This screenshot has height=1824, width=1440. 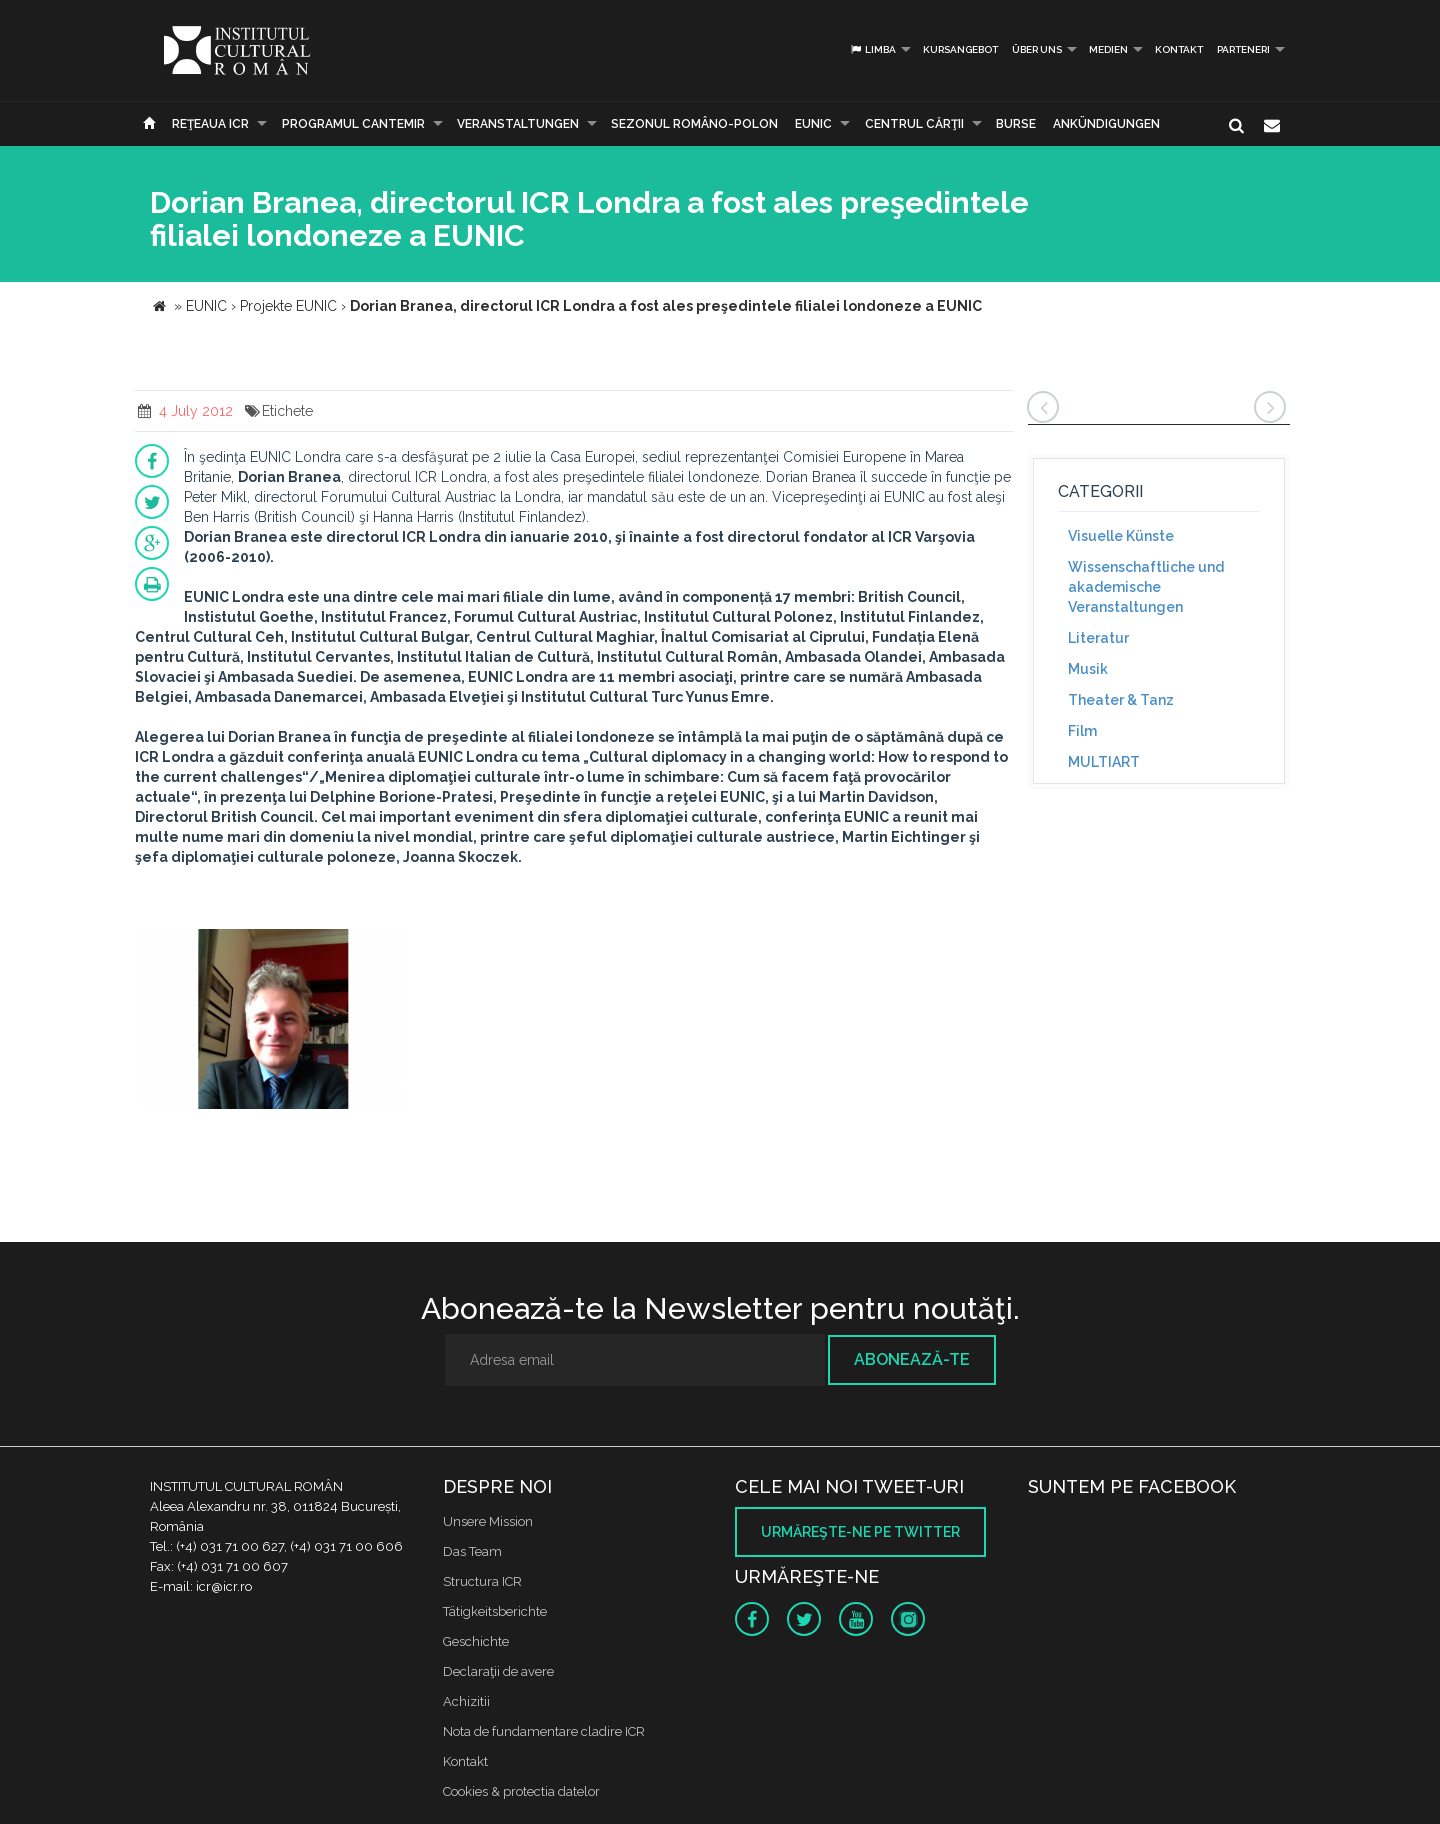 What do you see at coordinates (495, 1611) in the screenshot?
I see `Tätigkeitsberichte` at bounding box center [495, 1611].